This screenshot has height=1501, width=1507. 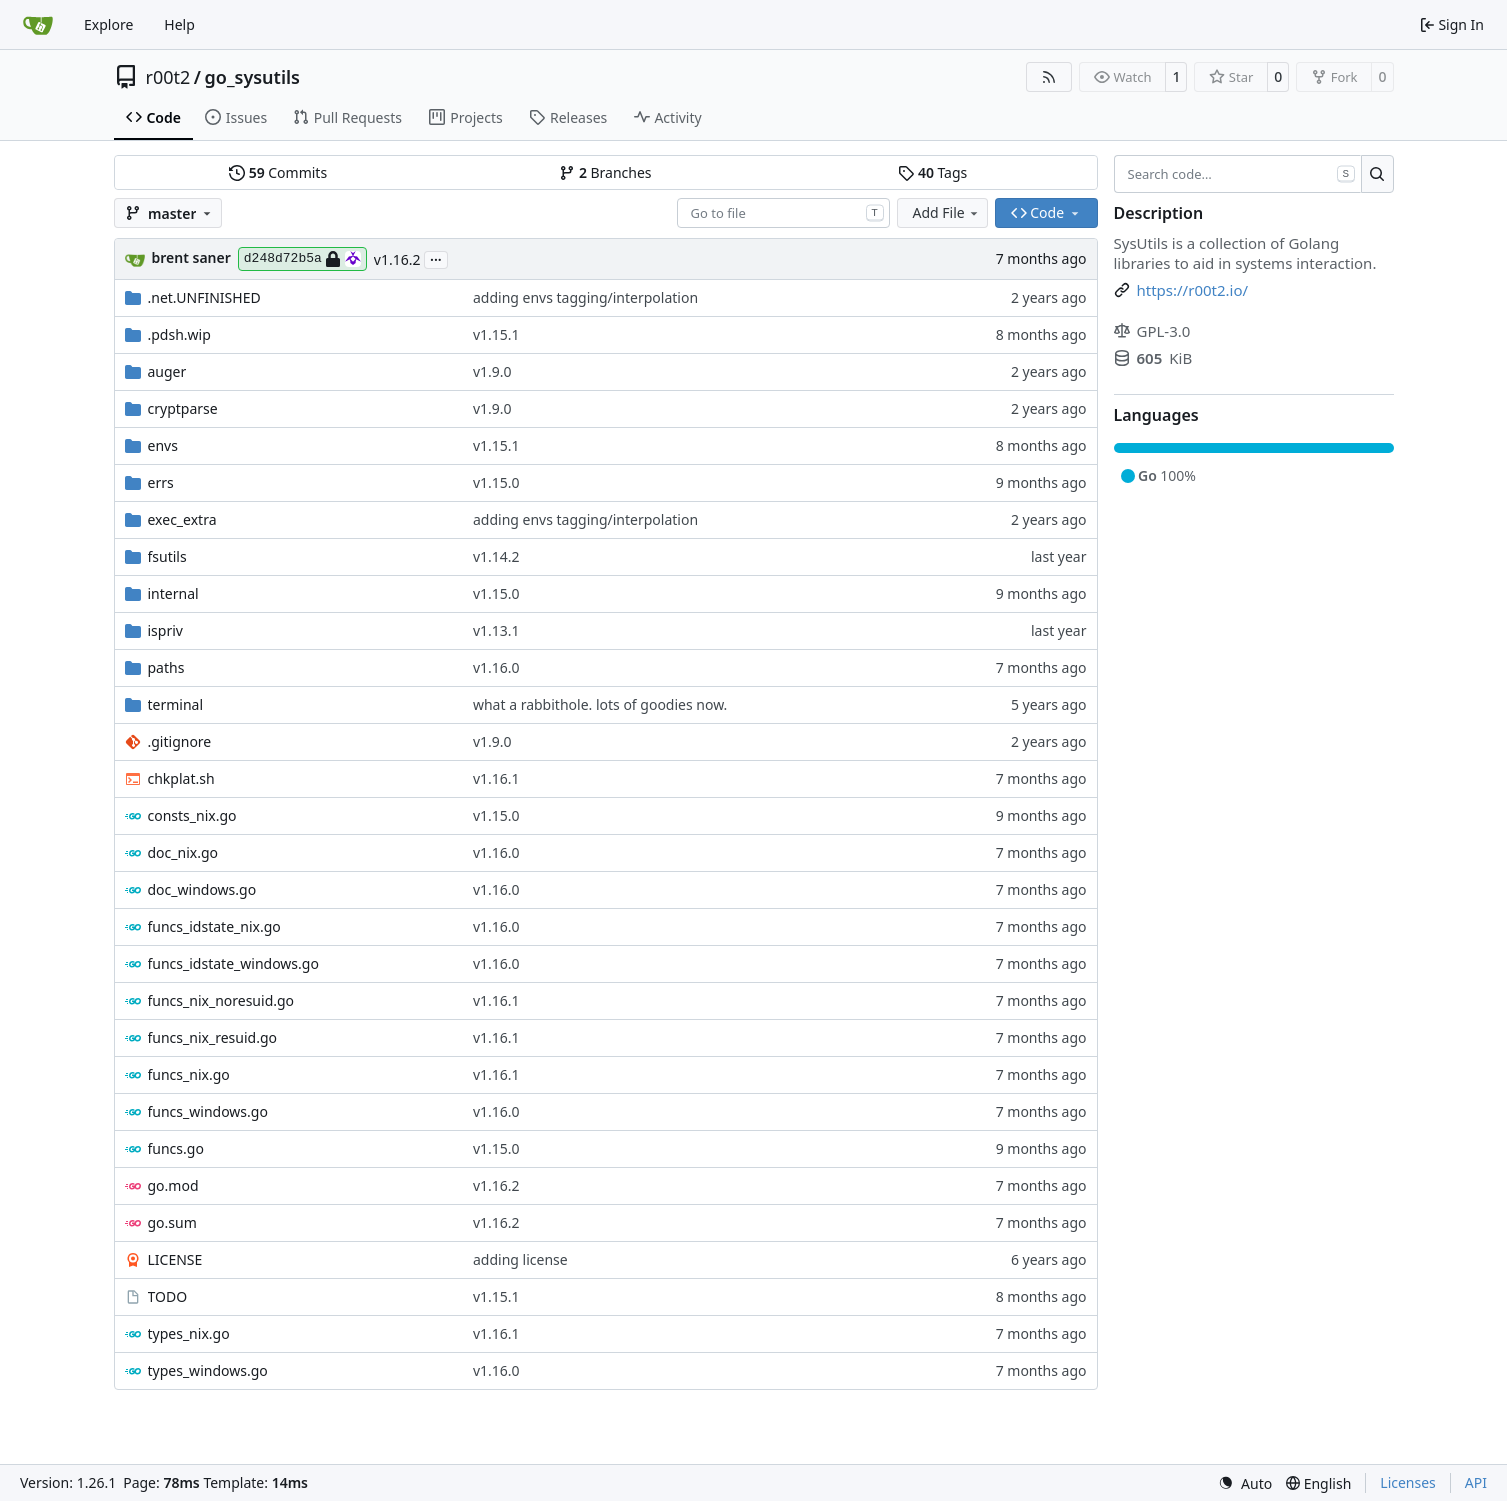 I want to click on v1.13.1, so click(x=496, y=630).